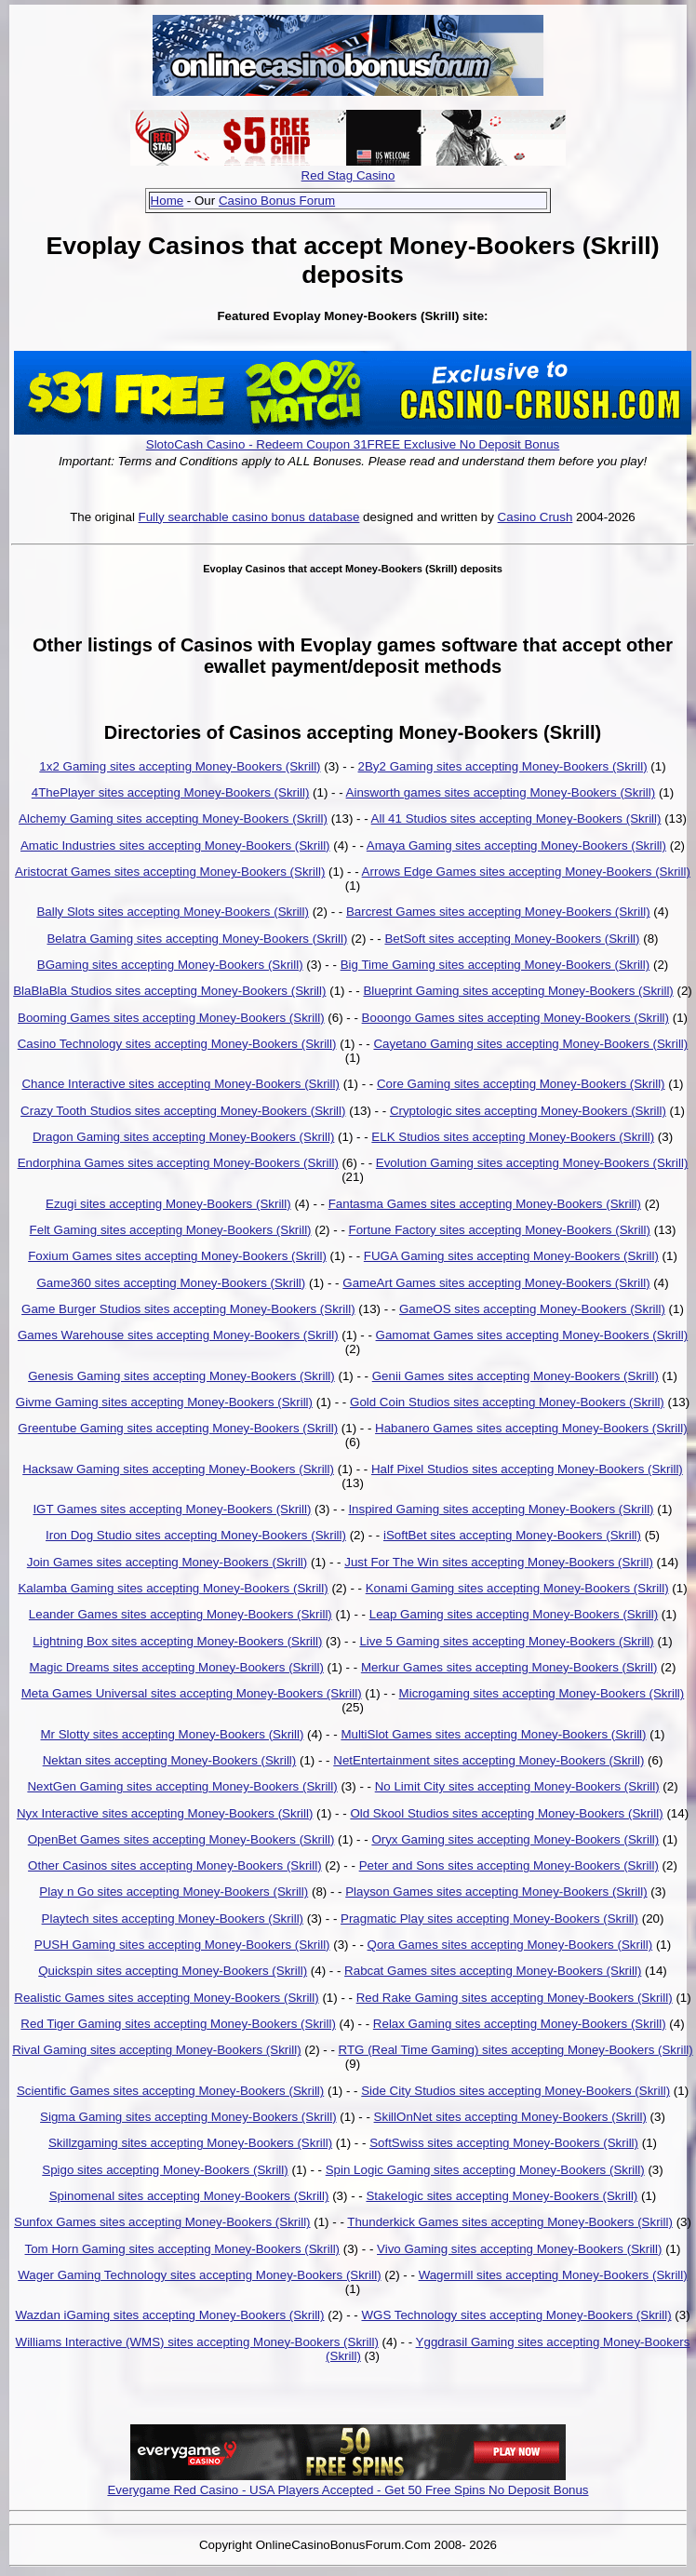  Describe the element at coordinates (528, 1111) in the screenshot. I see `Cryptologic sites accepting Money-Bookers (Skrill)` at that location.